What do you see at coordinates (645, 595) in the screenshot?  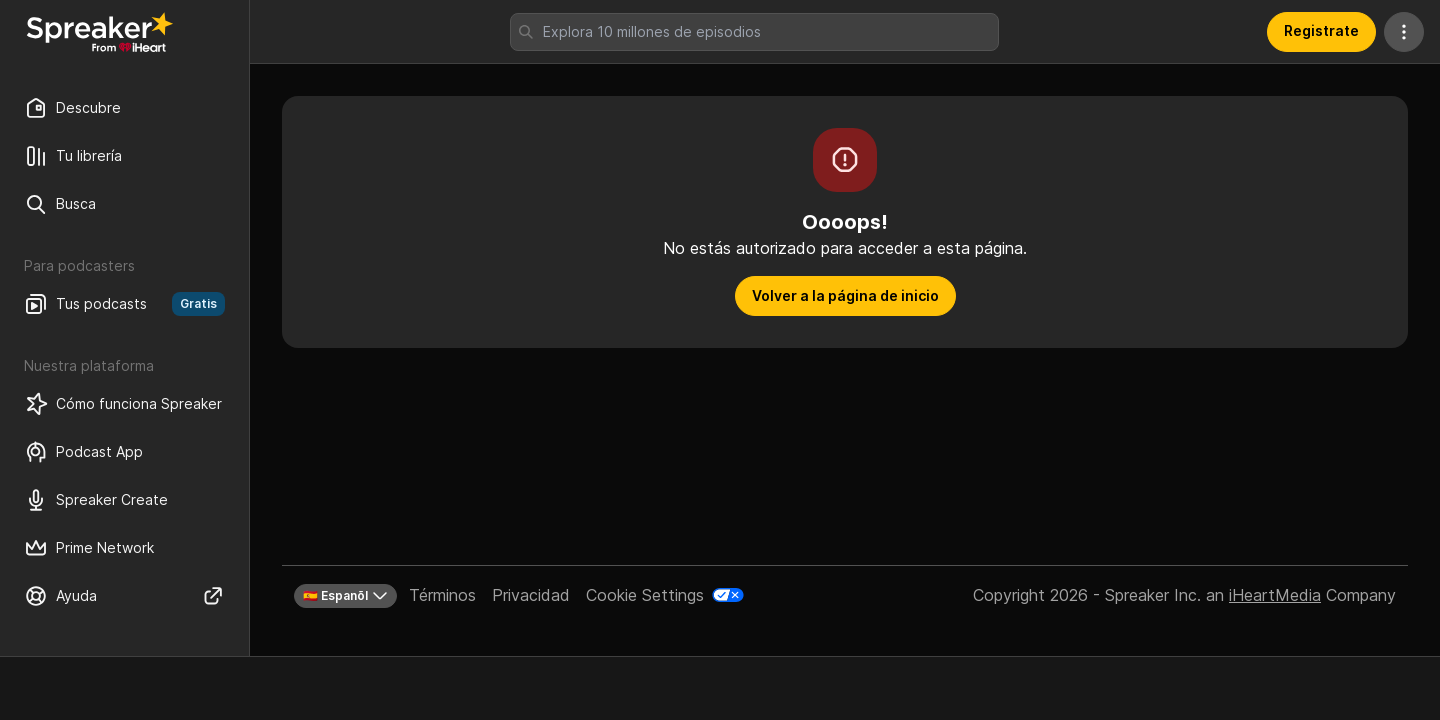 I see `Cookie Settings` at bounding box center [645, 595].